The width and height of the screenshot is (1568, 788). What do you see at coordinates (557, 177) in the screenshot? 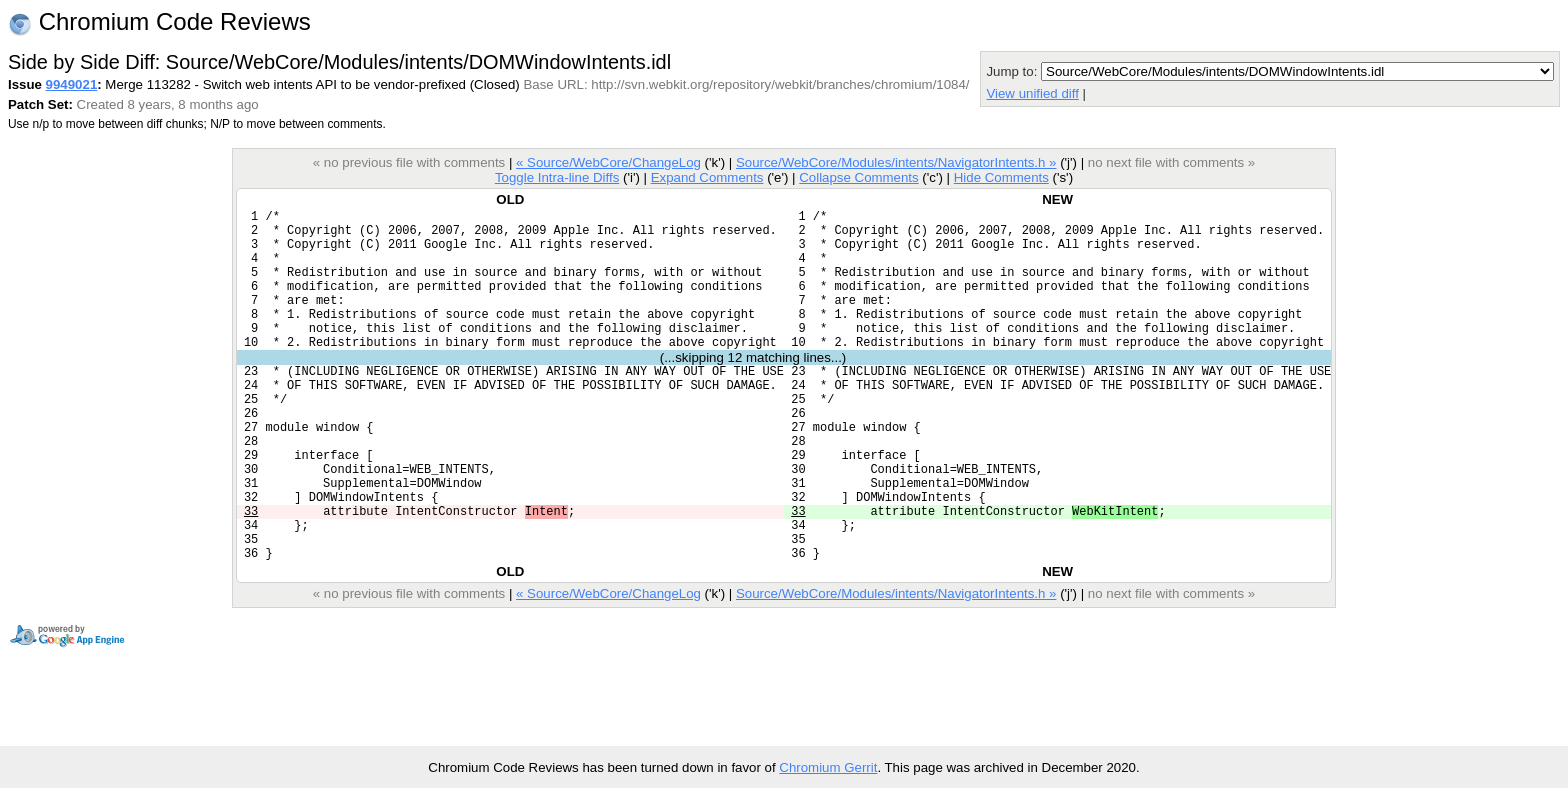
I see `Toggle Intra-line Diffs` at bounding box center [557, 177].